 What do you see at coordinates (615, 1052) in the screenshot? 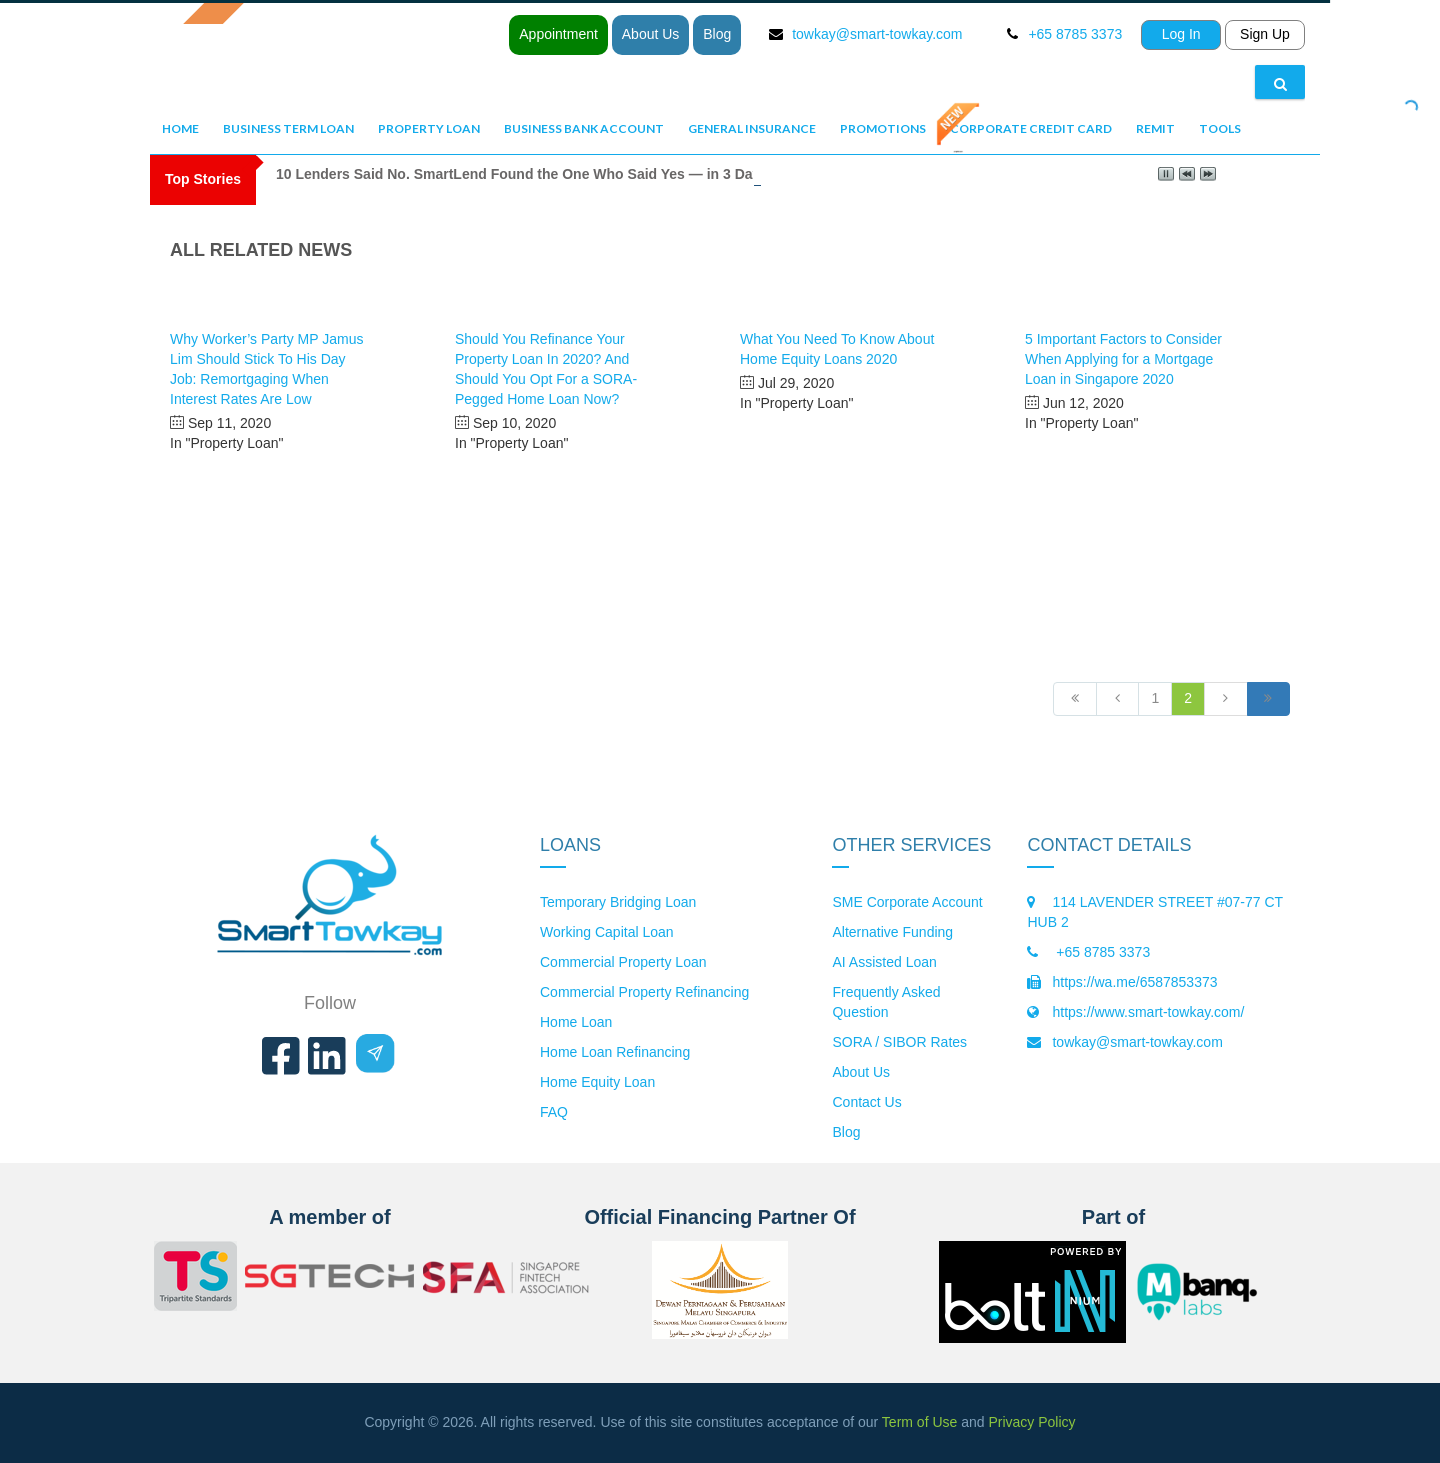
I see `Home Loan Refinancing` at bounding box center [615, 1052].